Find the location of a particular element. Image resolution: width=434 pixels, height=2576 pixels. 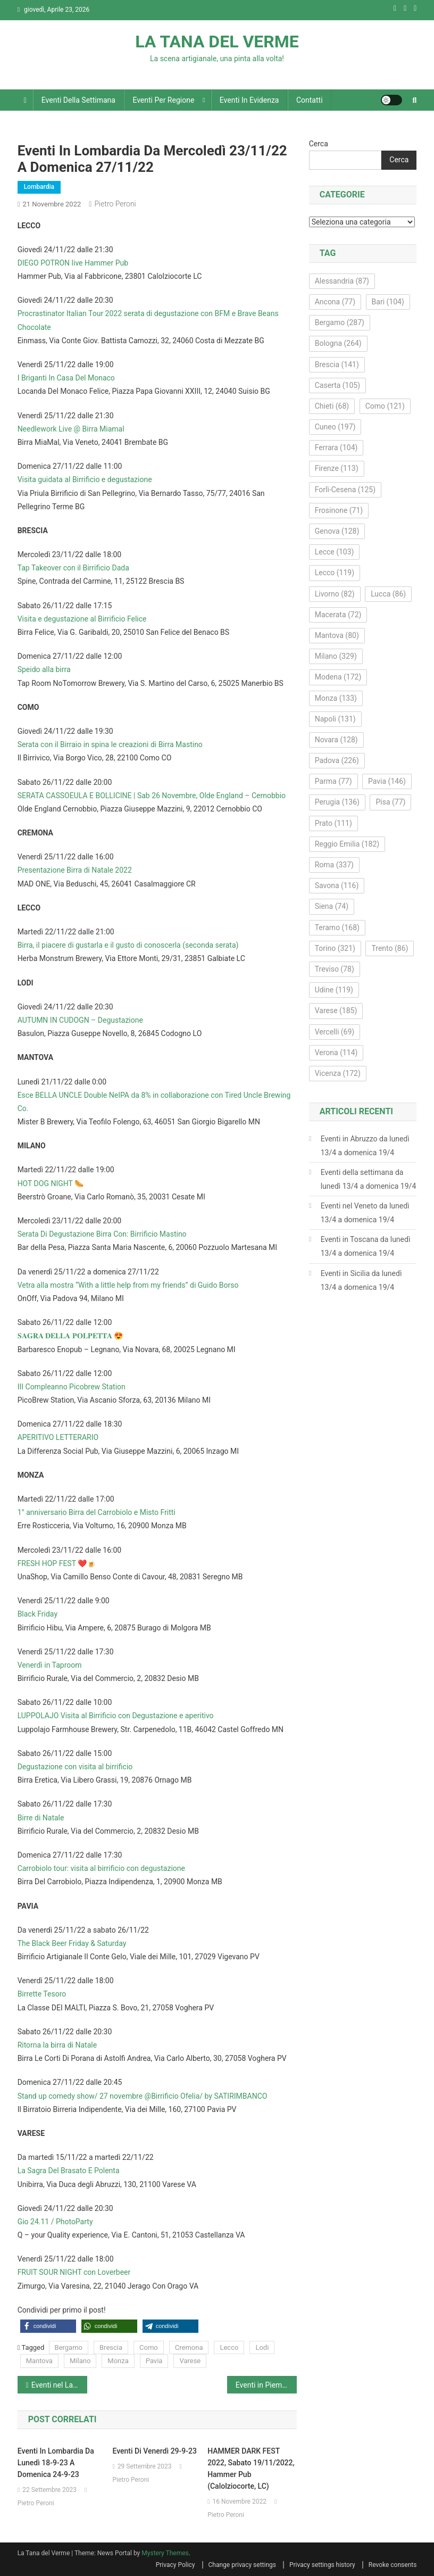

Bergamo [Bergamo (287 elementi)] is located at coordinates (339, 322).